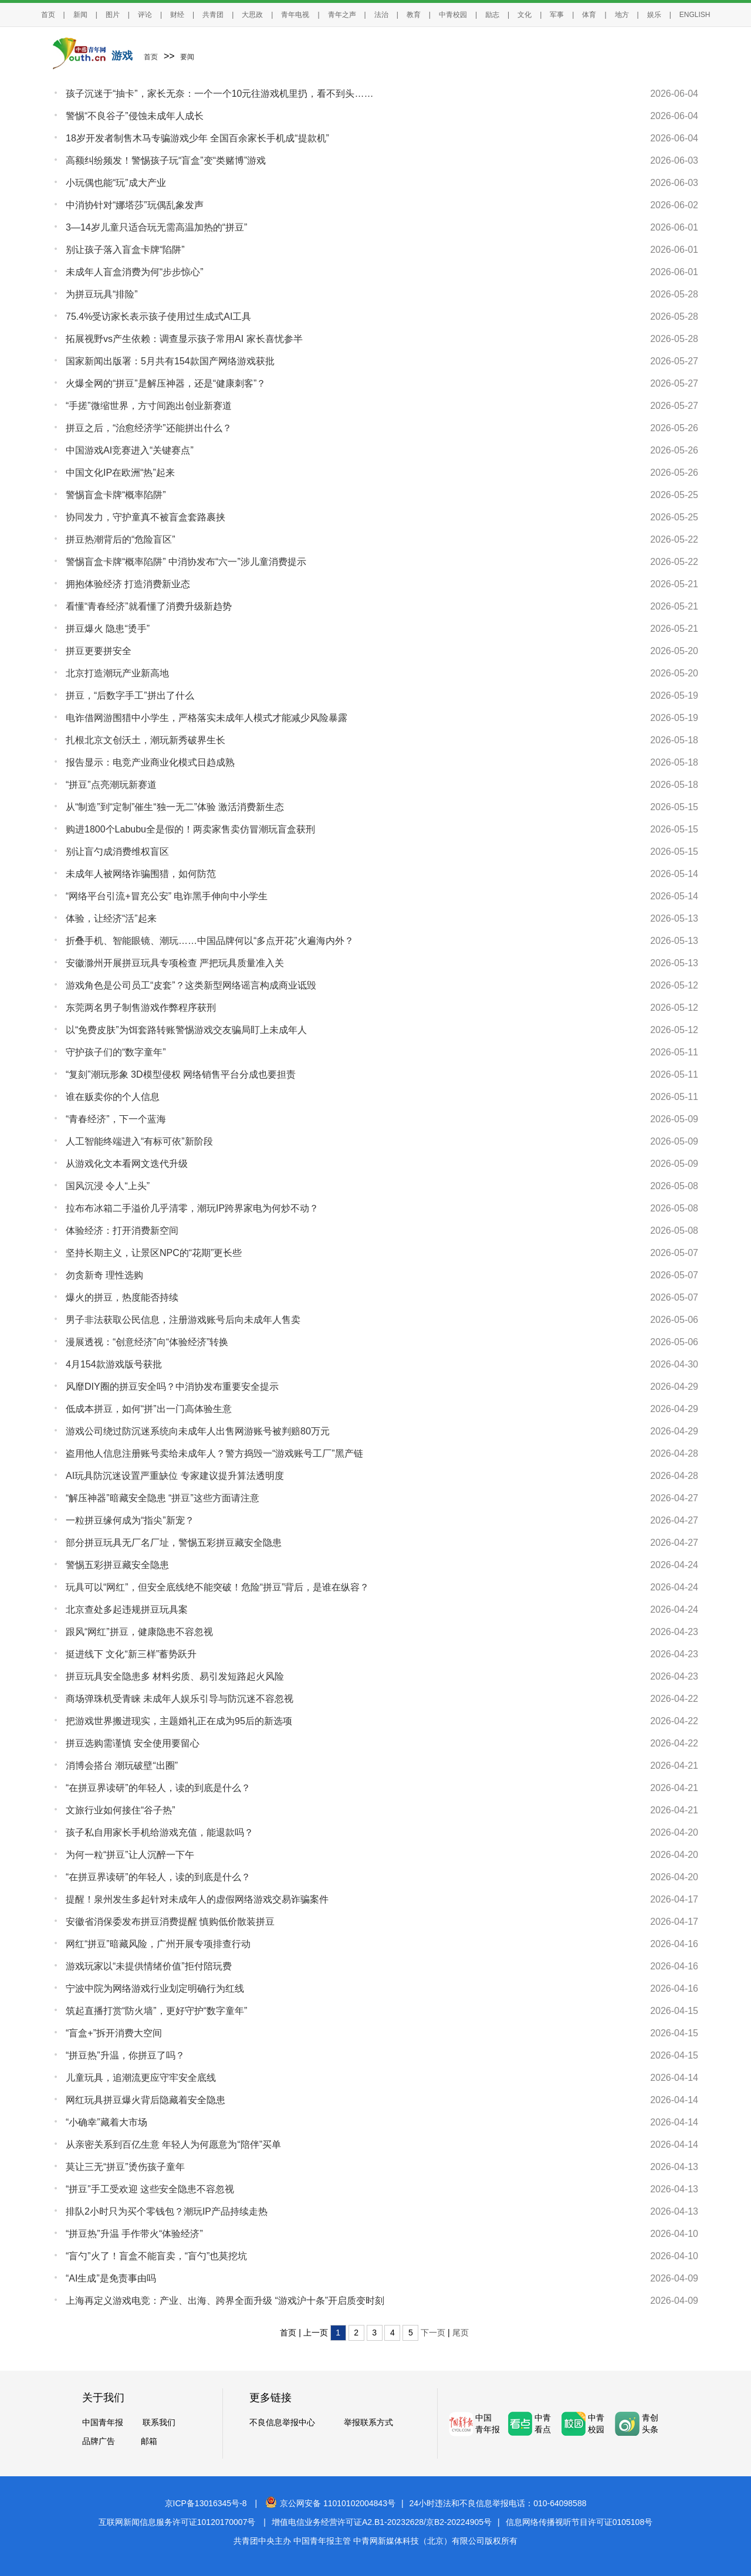  I want to click on 谁在贩卖你的个人信息, so click(113, 1097).